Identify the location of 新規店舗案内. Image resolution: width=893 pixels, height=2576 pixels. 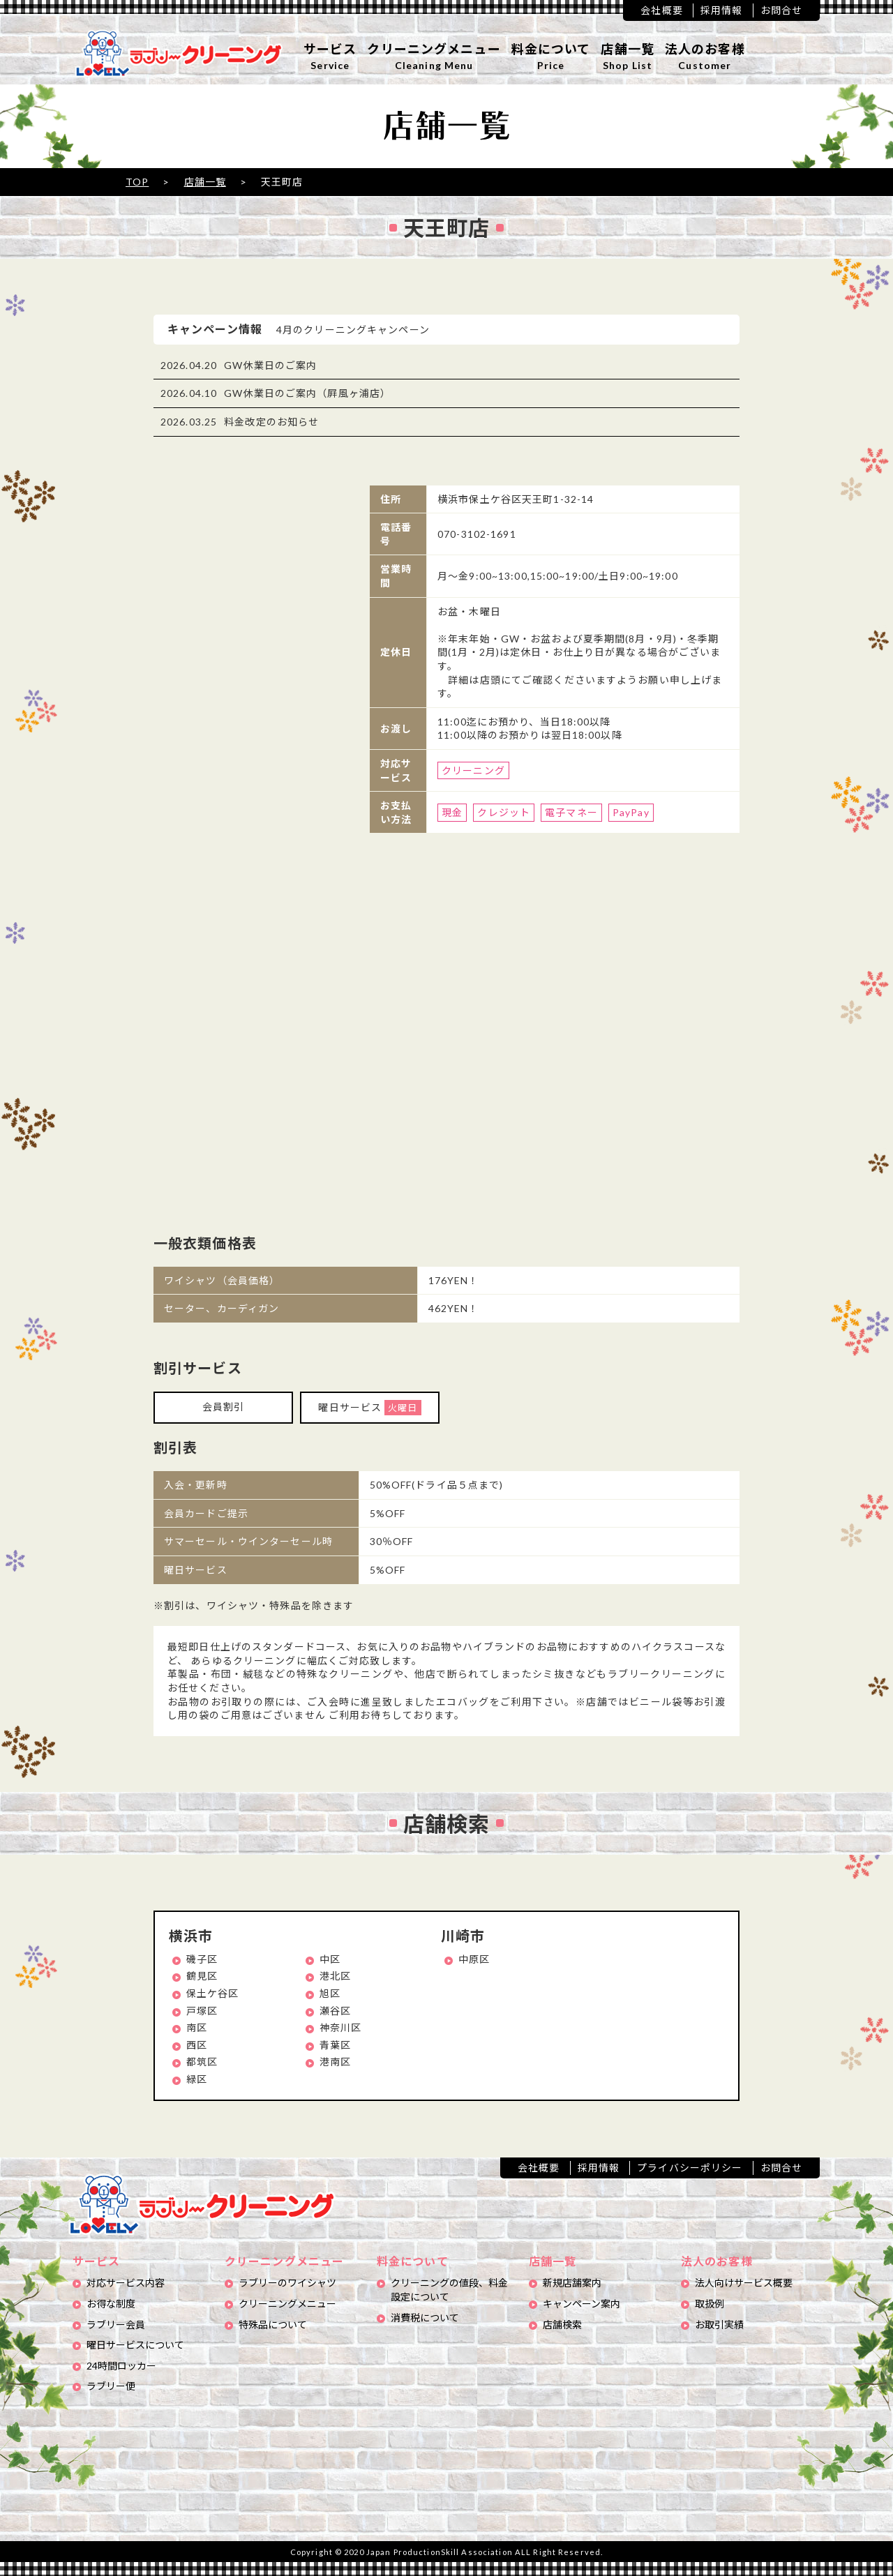
(572, 2283).